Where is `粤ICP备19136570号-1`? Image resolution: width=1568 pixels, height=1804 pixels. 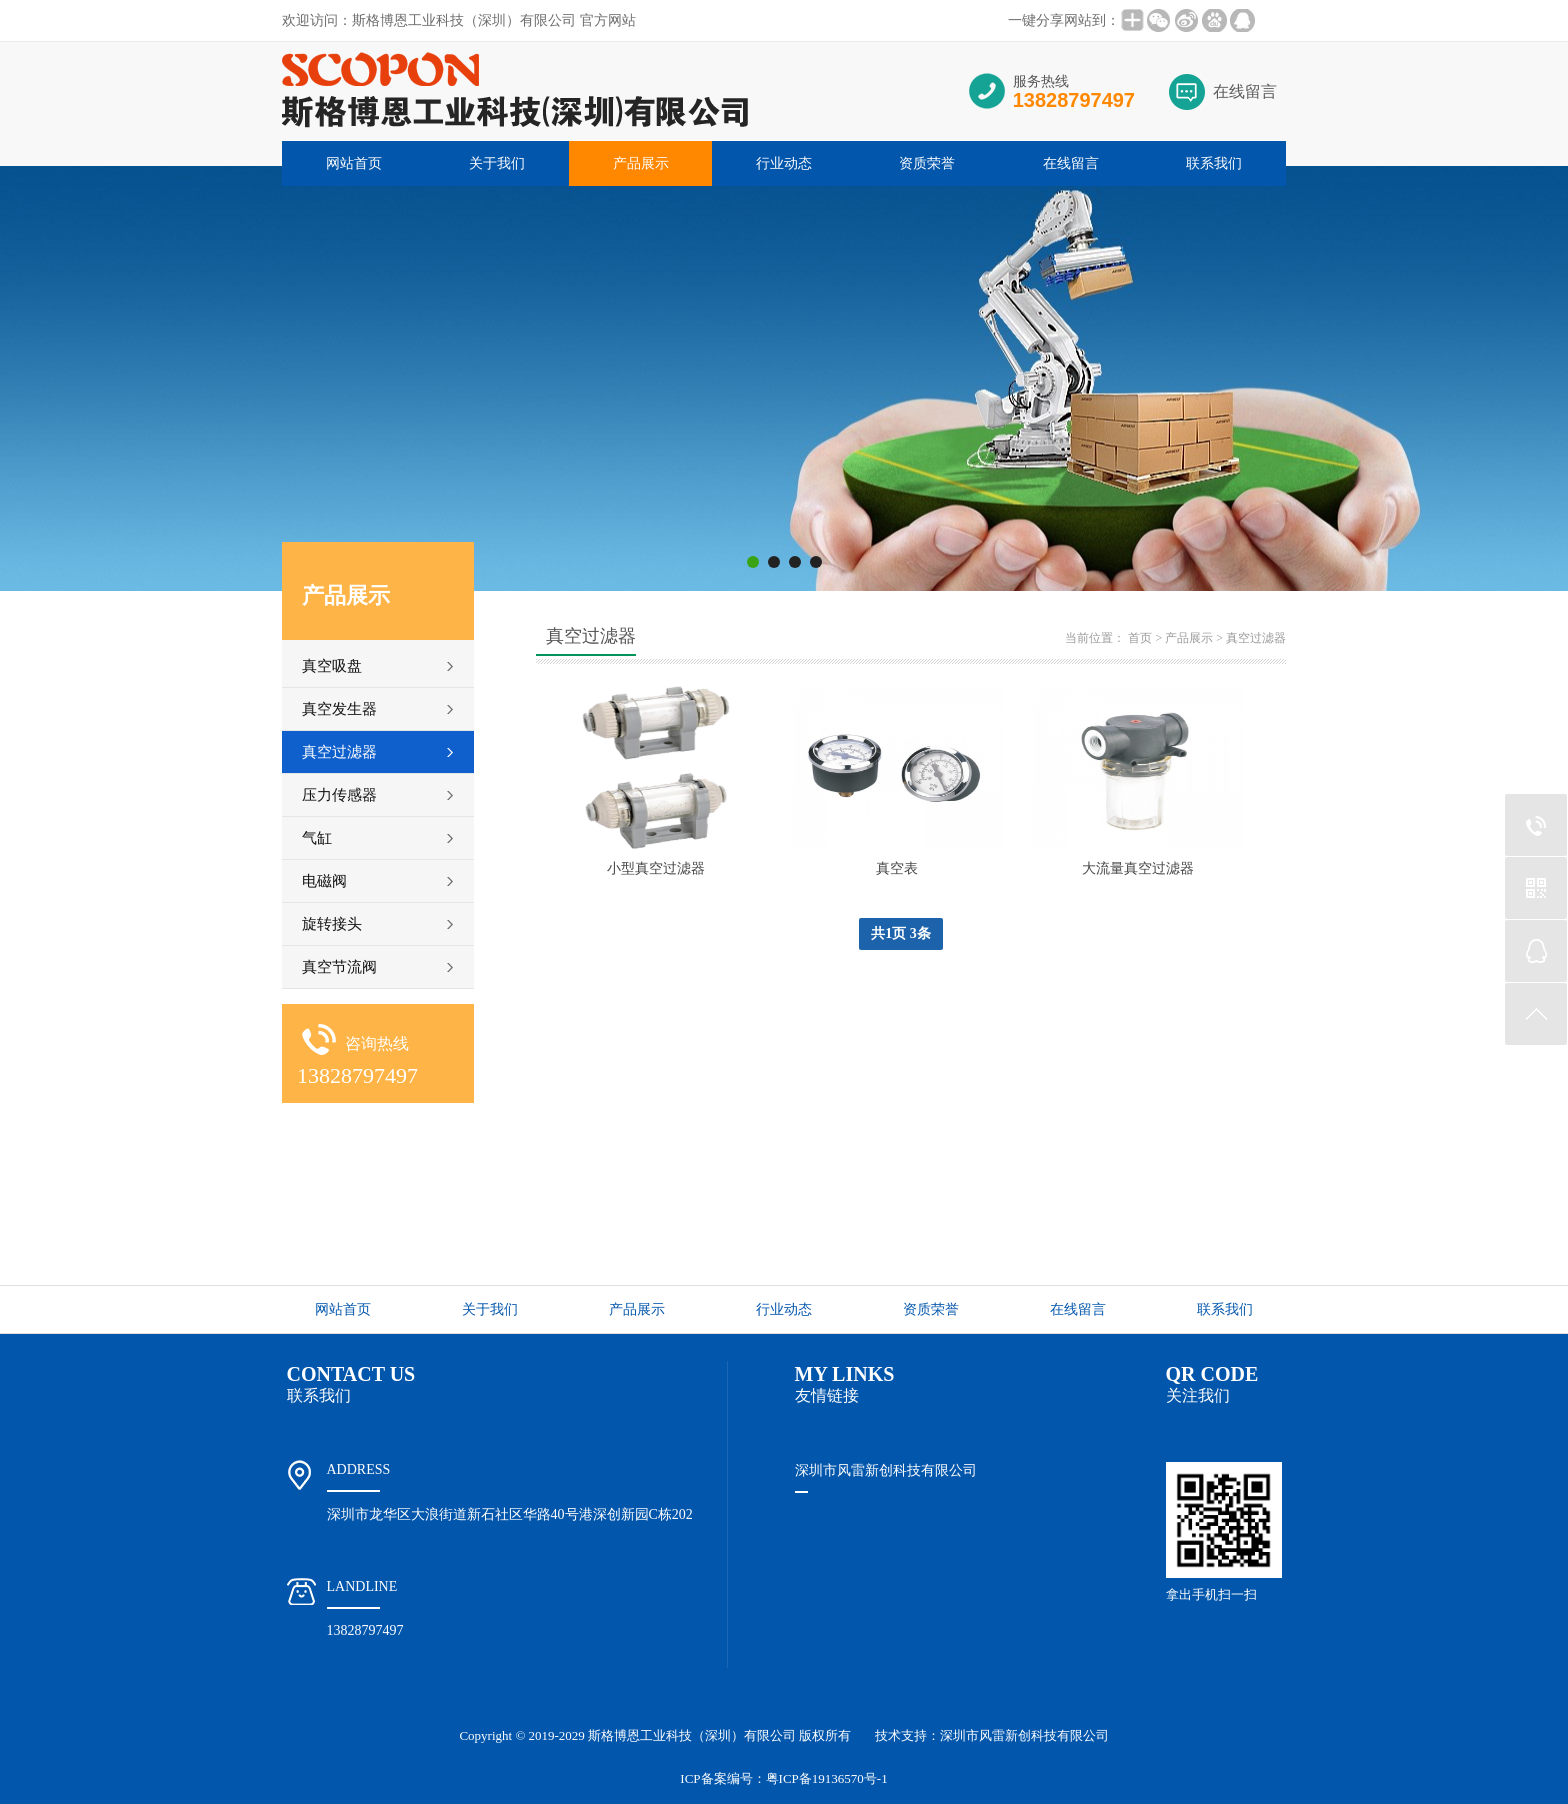 粤ICP备19136570号-1 is located at coordinates (827, 1778).